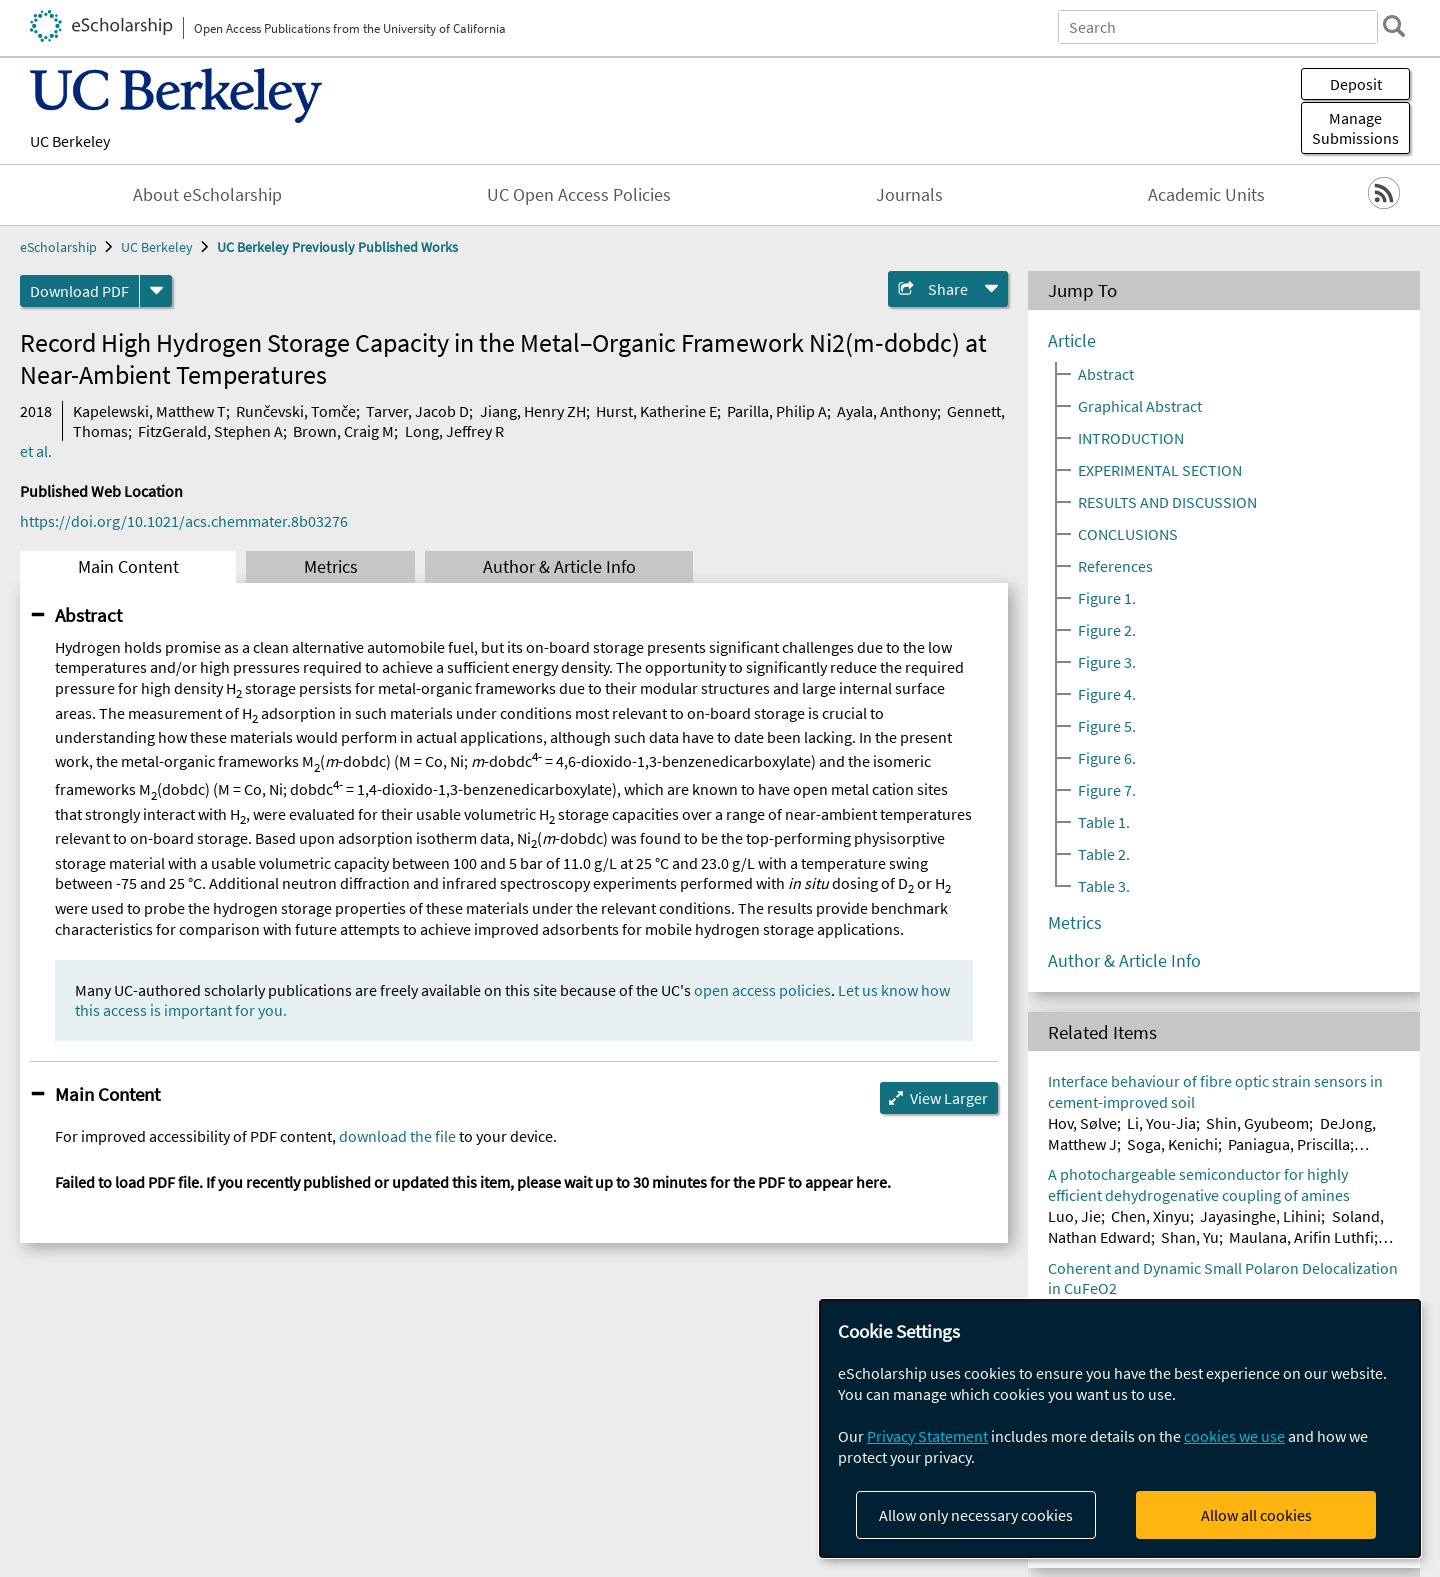 The height and width of the screenshot is (1577, 1440). Describe the element at coordinates (1074, 1216) in the screenshot. I see `Luo, Jie` at that location.